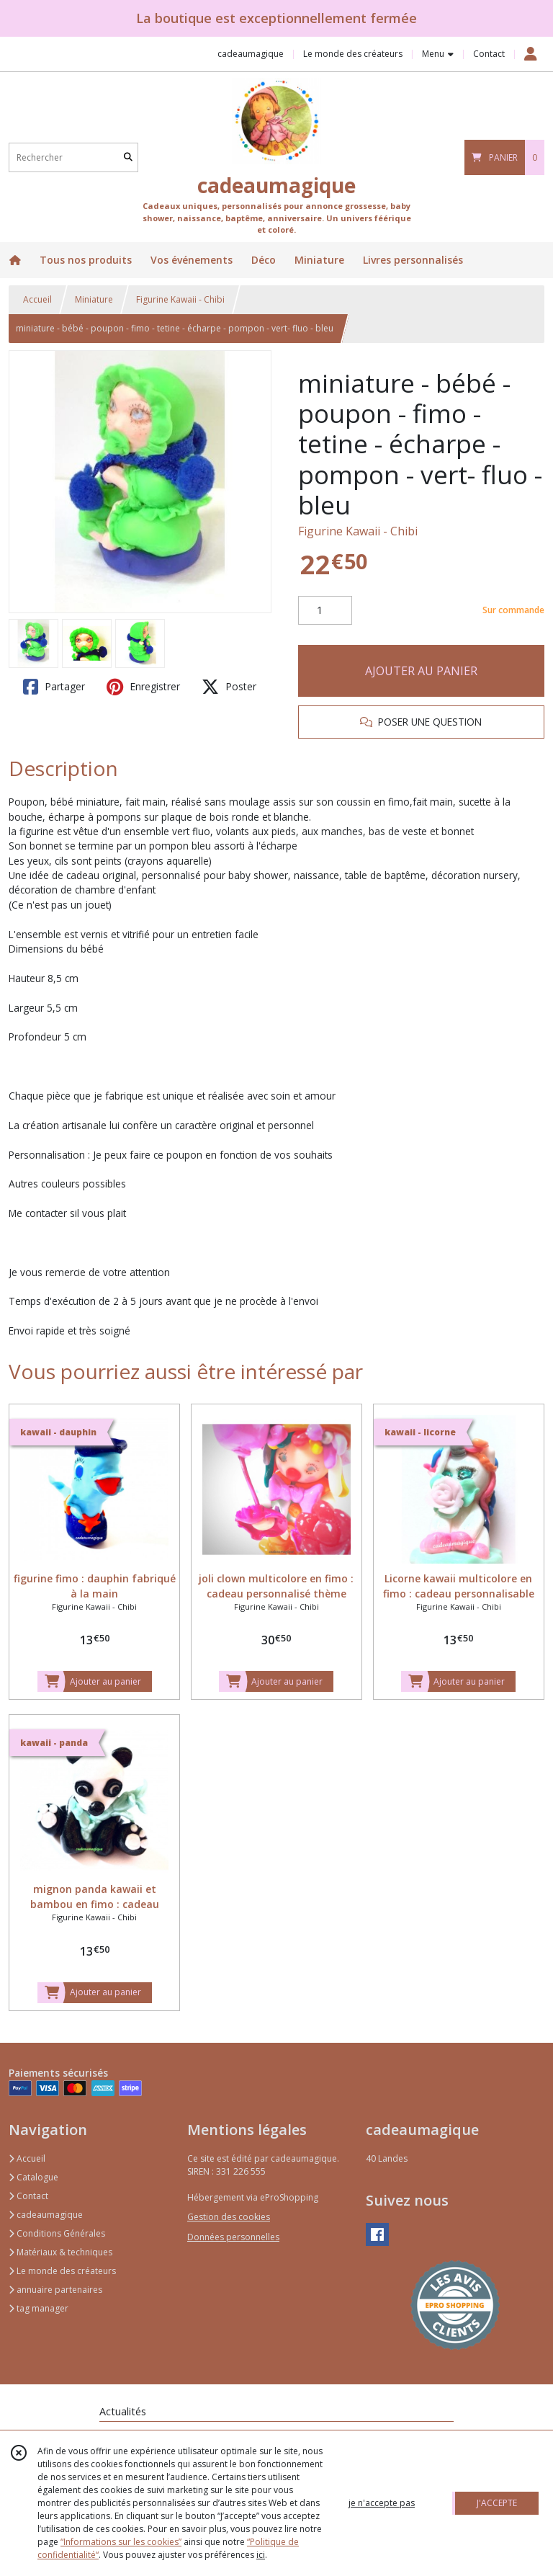 The height and width of the screenshot is (2576, 553). Describe the element at coordinates (228, 2217) in the screenshot. I see `Gestion des cookies` at that location.